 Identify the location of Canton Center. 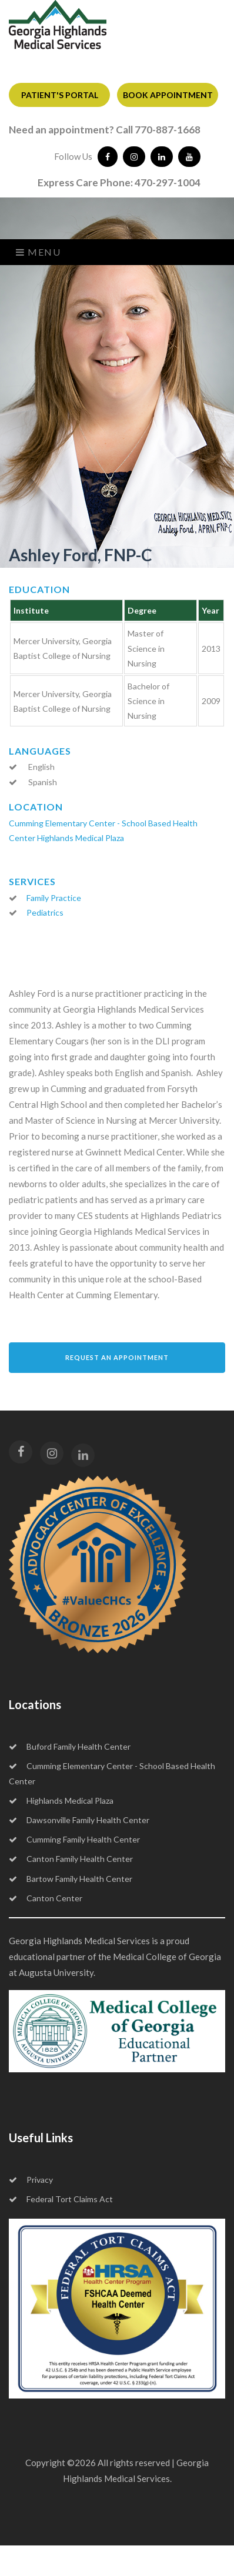
(45, 1898).